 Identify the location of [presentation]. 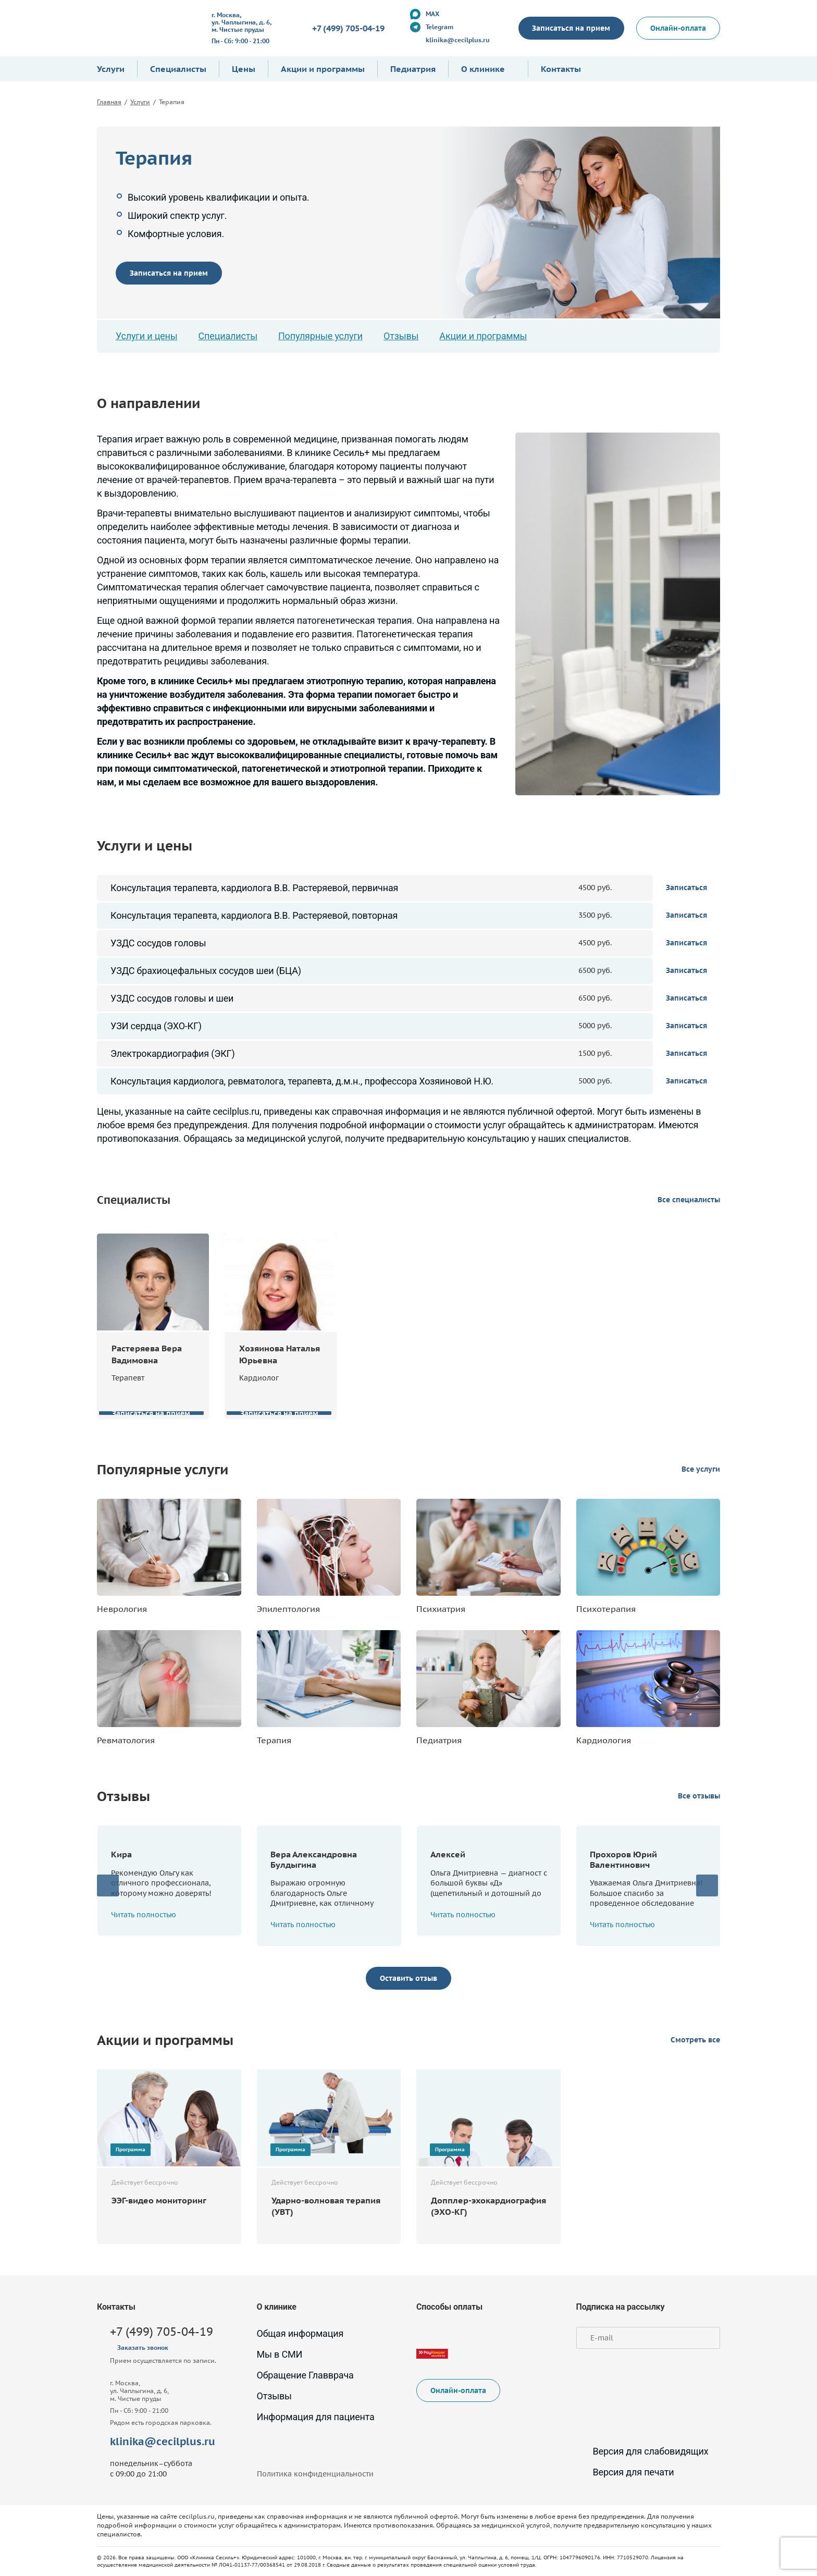
(108, 1885).